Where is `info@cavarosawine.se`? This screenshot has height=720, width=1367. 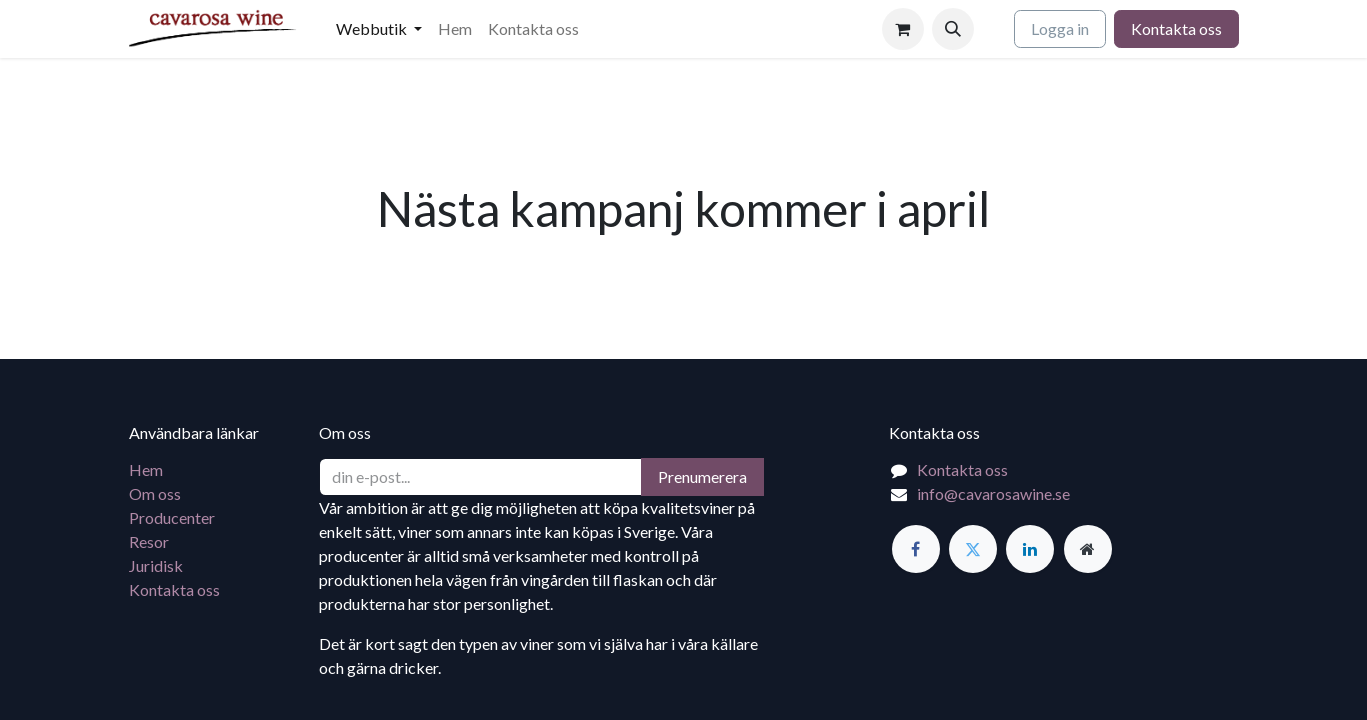
info@cavarosawine.se is located at coordinates (993, 493).